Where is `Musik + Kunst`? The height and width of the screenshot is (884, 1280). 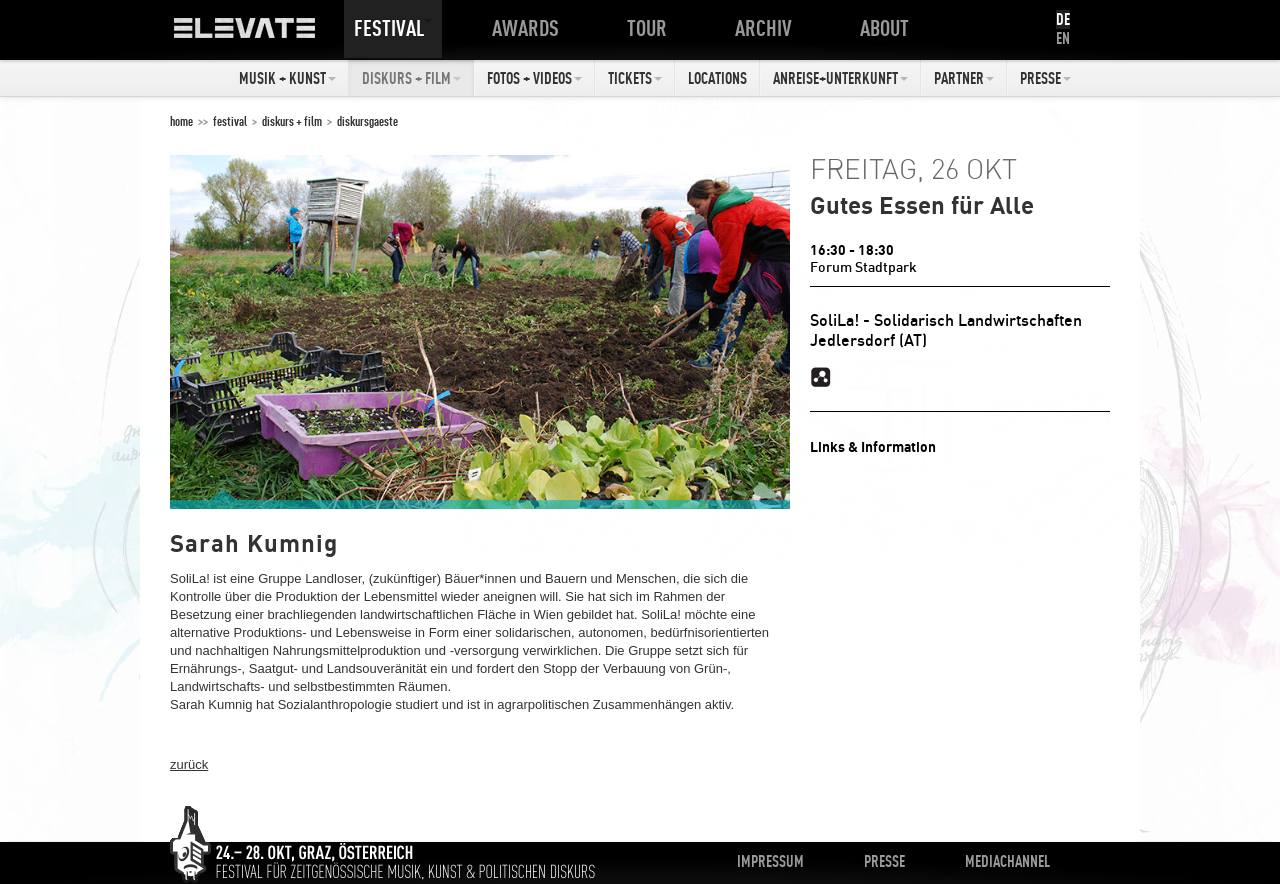 Musik + Kunst is located at coordinates (287, 78).